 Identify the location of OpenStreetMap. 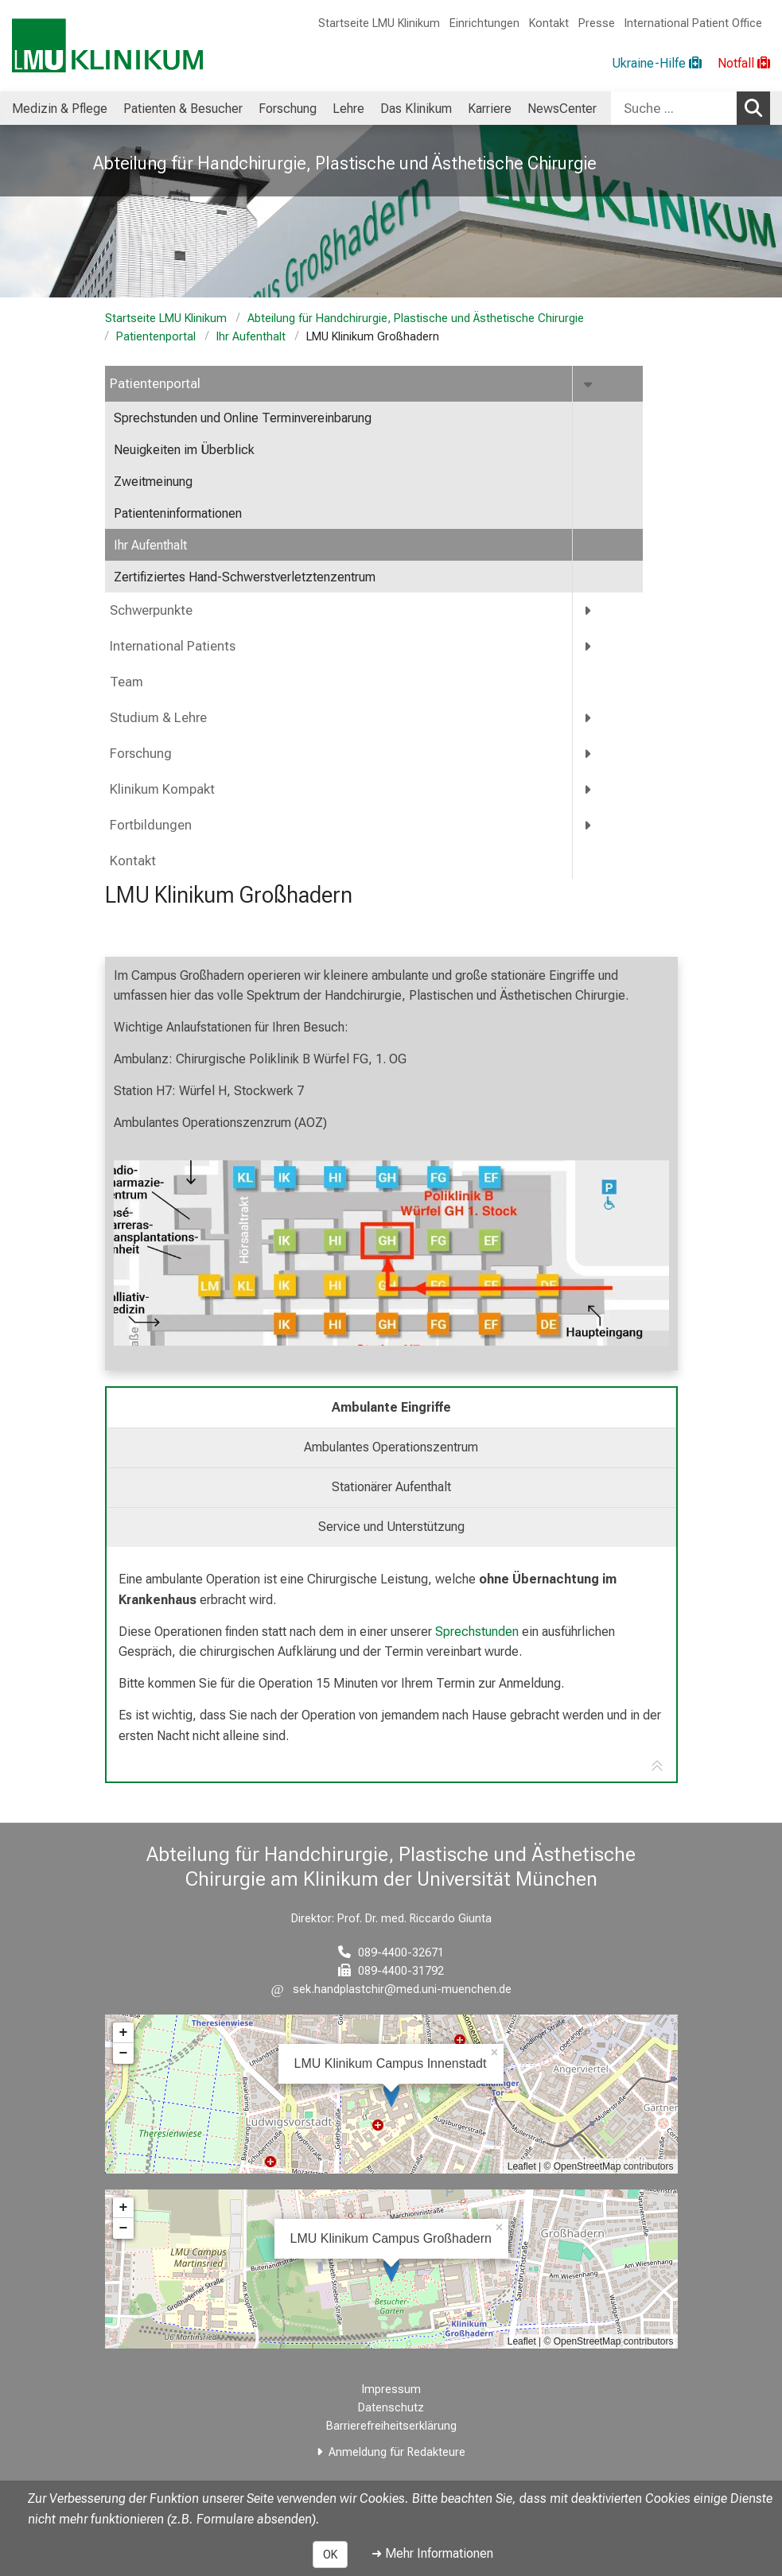
(587, 2166).